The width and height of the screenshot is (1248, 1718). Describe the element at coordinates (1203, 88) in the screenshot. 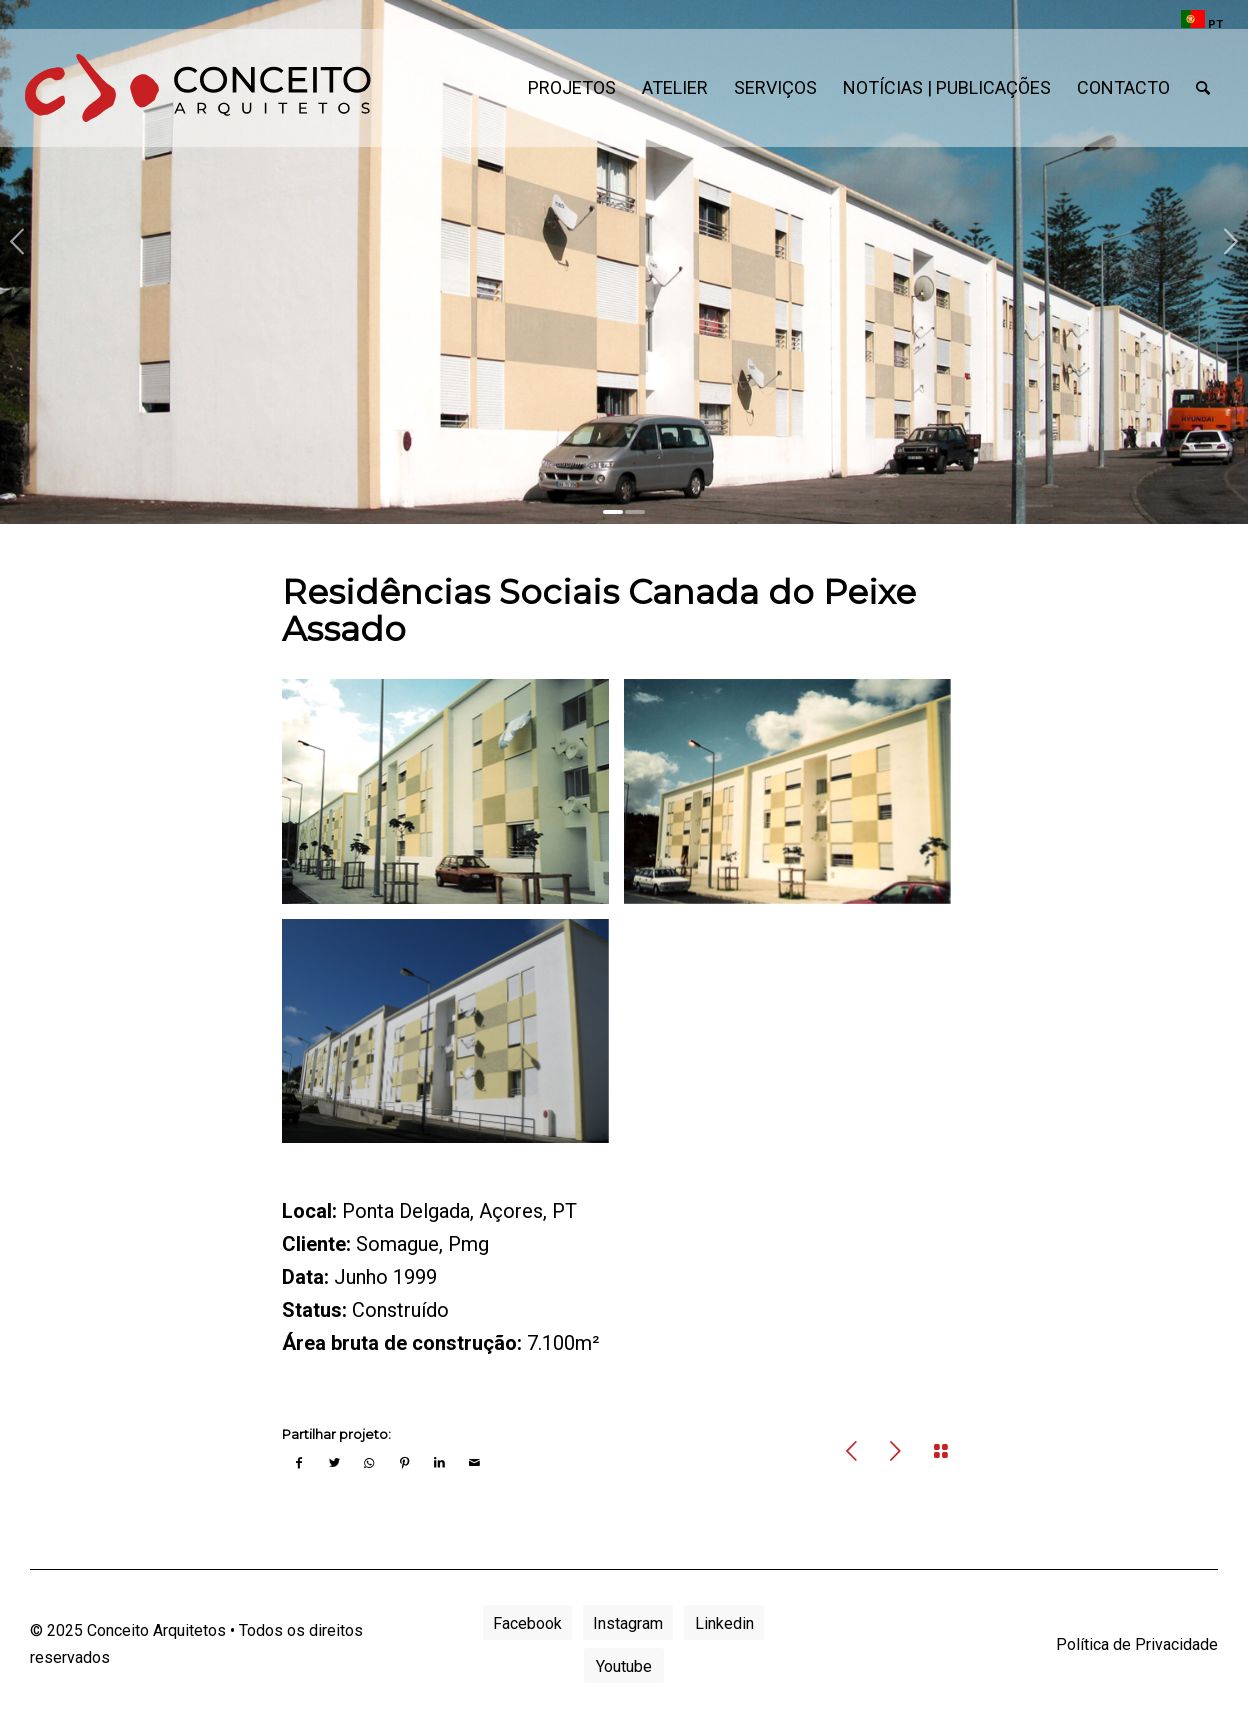

I see `[Search]` at that location.